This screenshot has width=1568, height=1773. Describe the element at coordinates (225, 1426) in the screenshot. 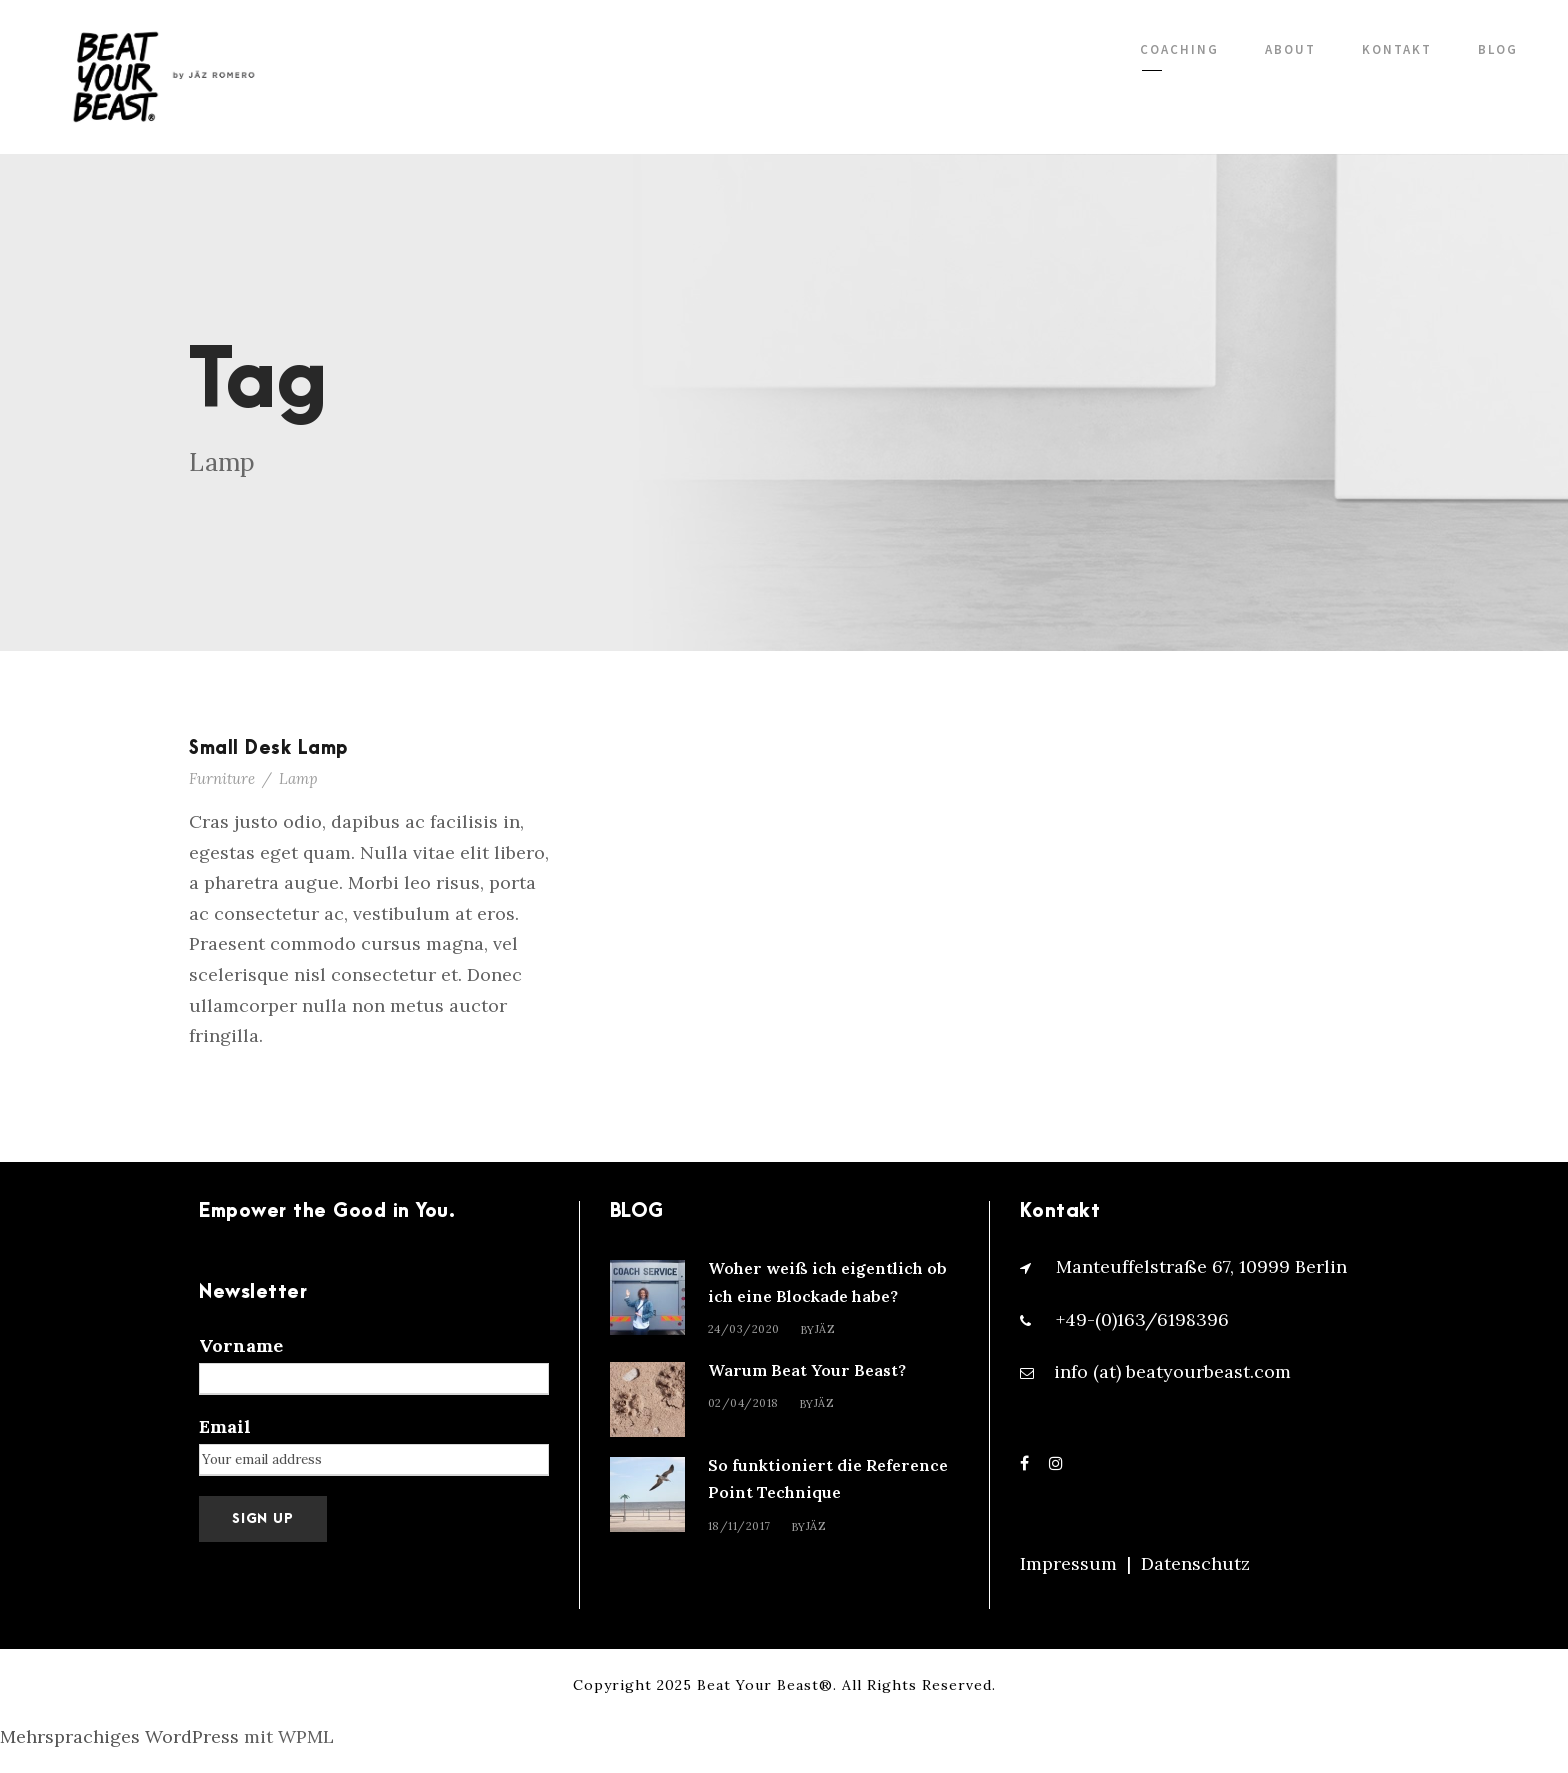

I see `Email` at that location.